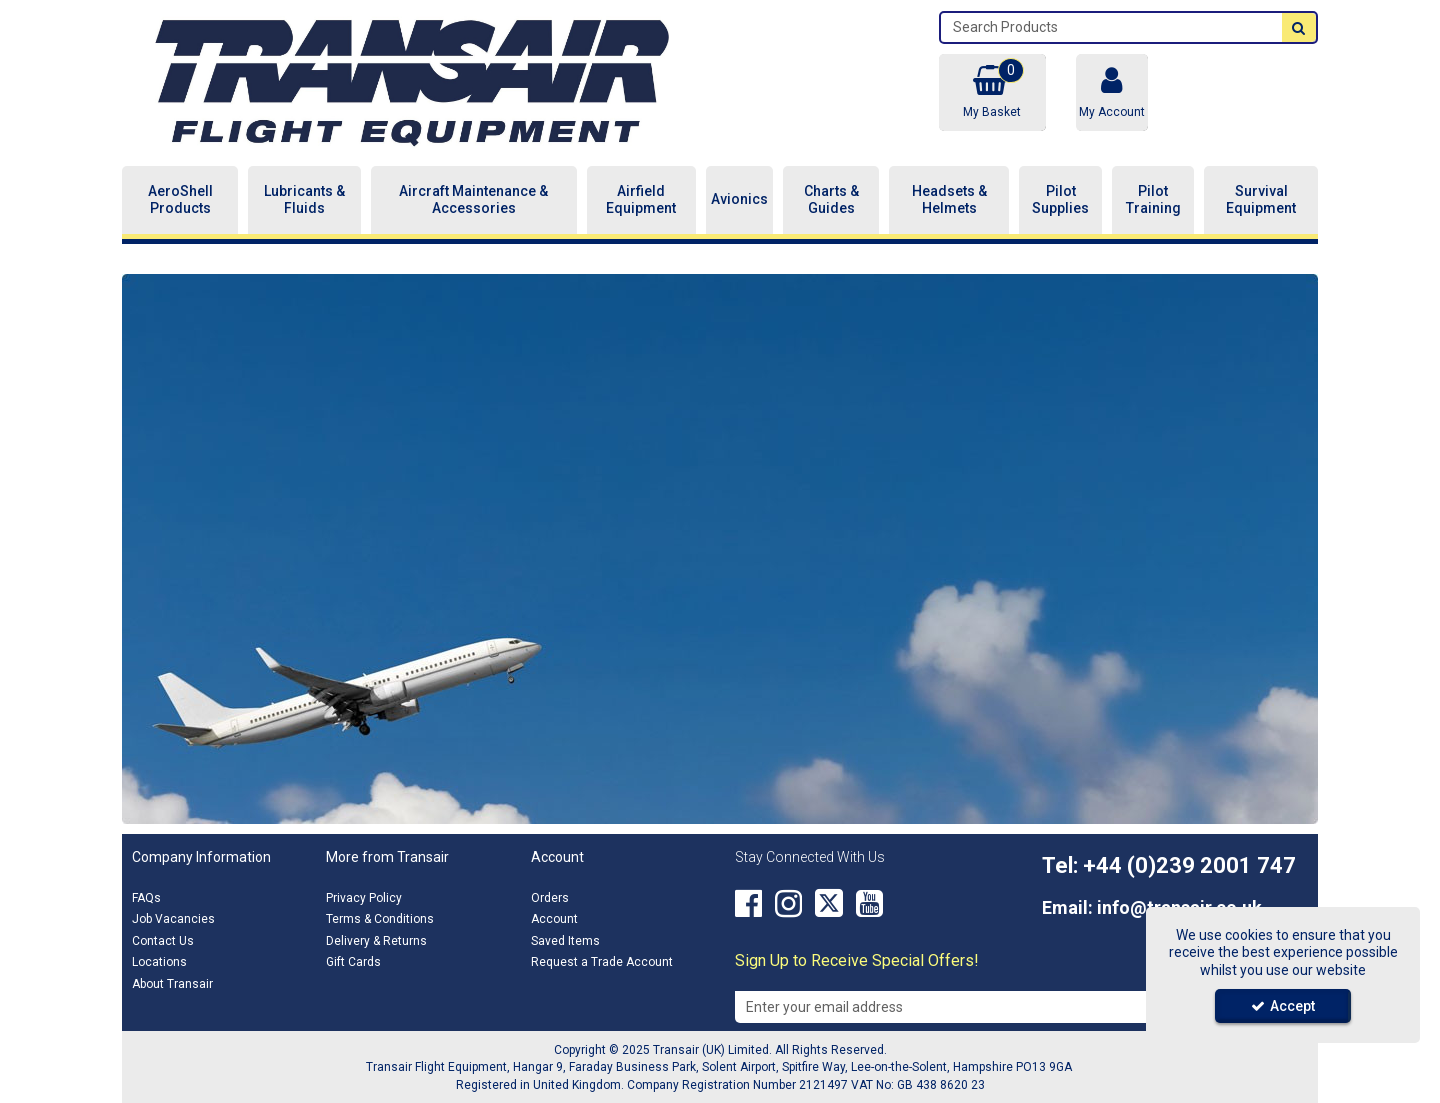  Describe the element at coordinates (554, 919) in the screenshot. I see `Account` at that location.